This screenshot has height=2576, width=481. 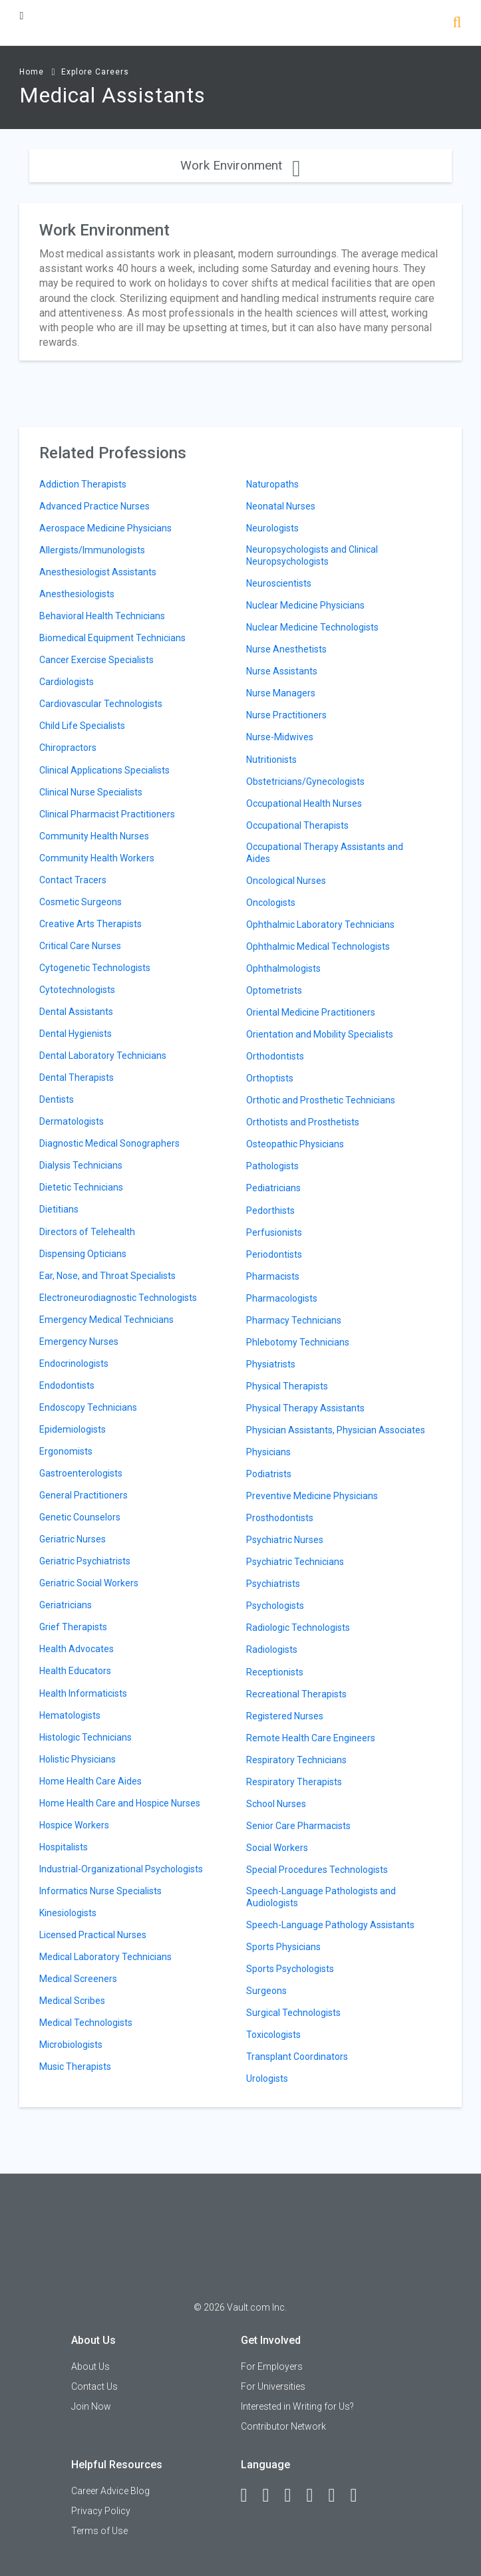 What do you see at coordinates (297, 1342) in the screenshot?
I see `Phlebotomy Technicians` at bounding box center [297, 1342].